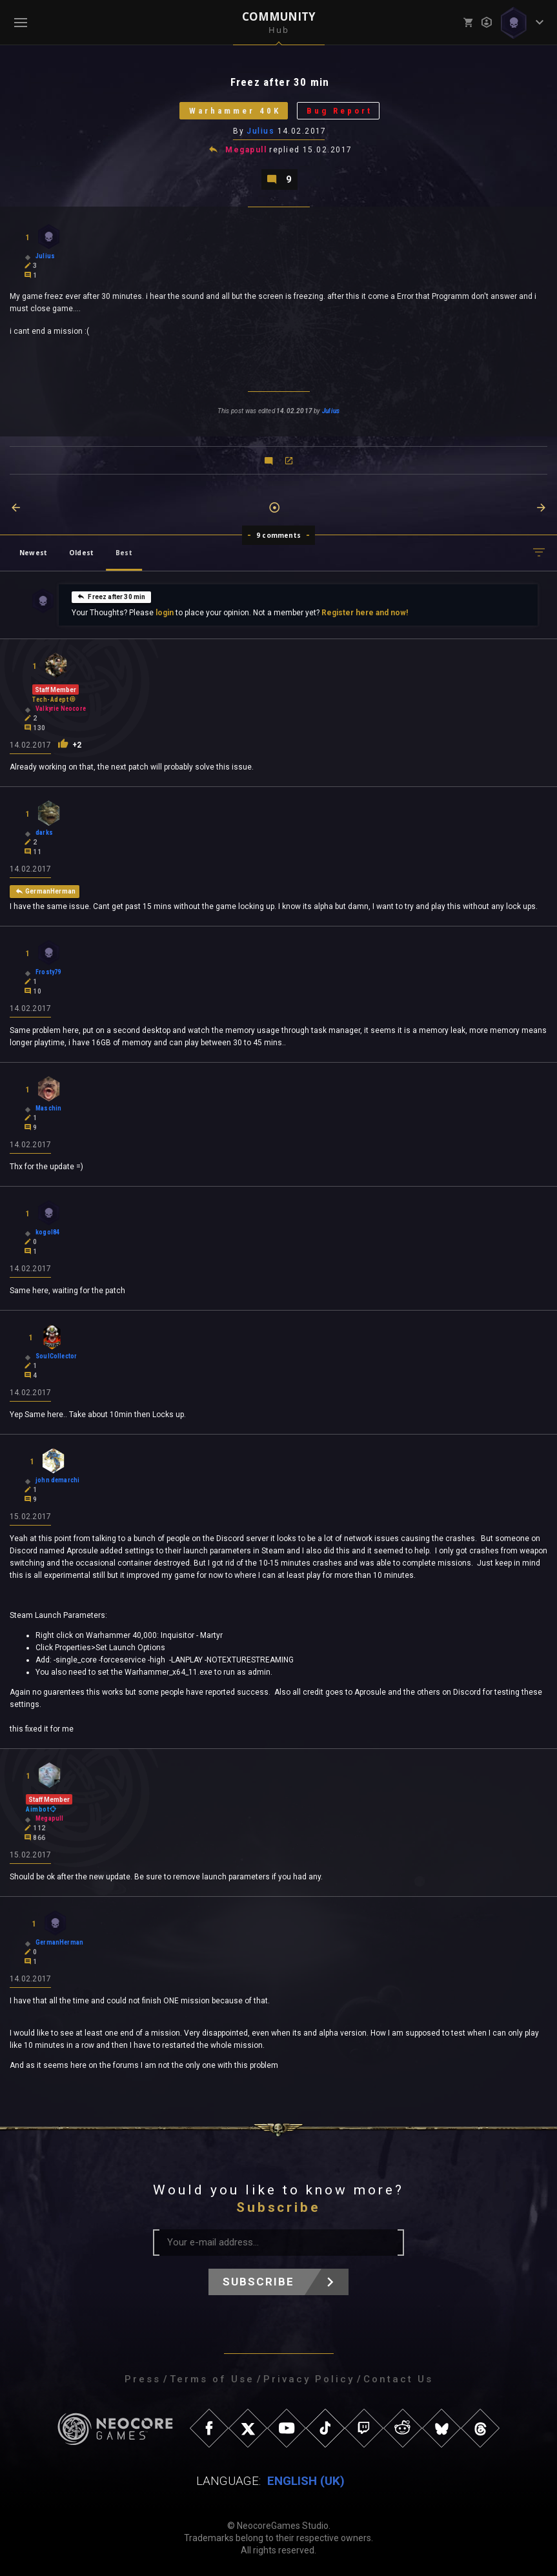  What do you see at coordinates (398, 2379) in the screenshot?
I see `Contact Us` at bounding box center [398, 2379].